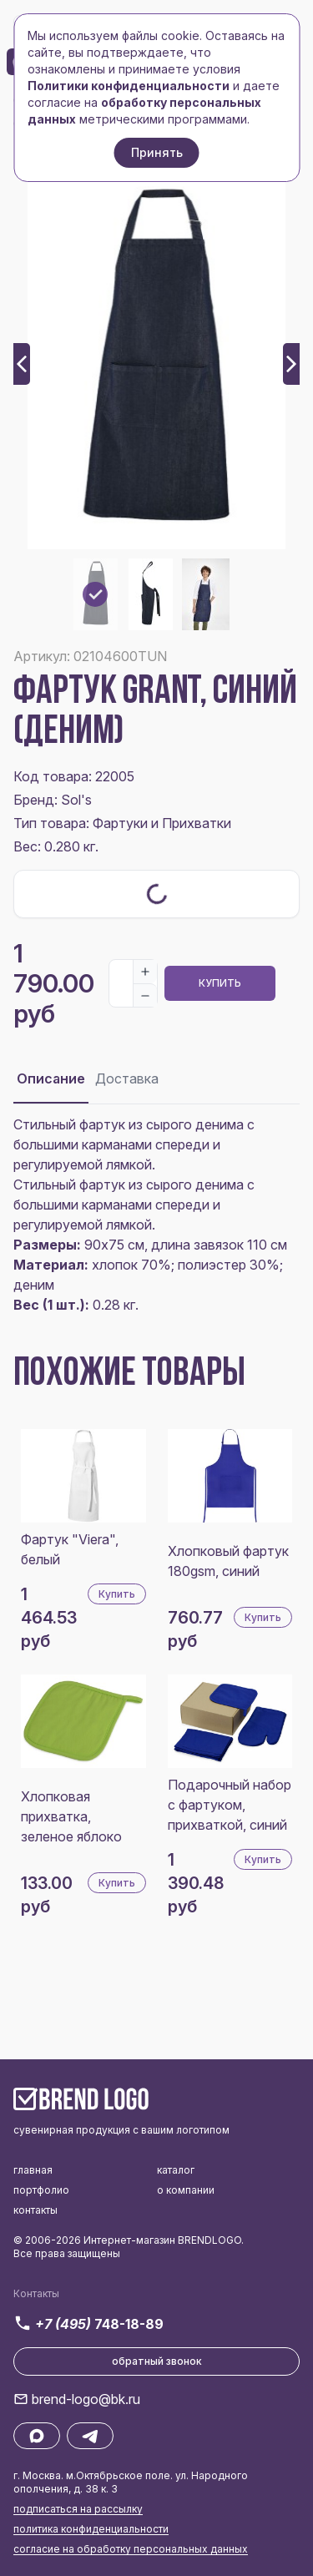 The image size is (313, 2576). Describe the element at coordinates (145, 971) in the screenshot. I see `[Increase]` at that location.